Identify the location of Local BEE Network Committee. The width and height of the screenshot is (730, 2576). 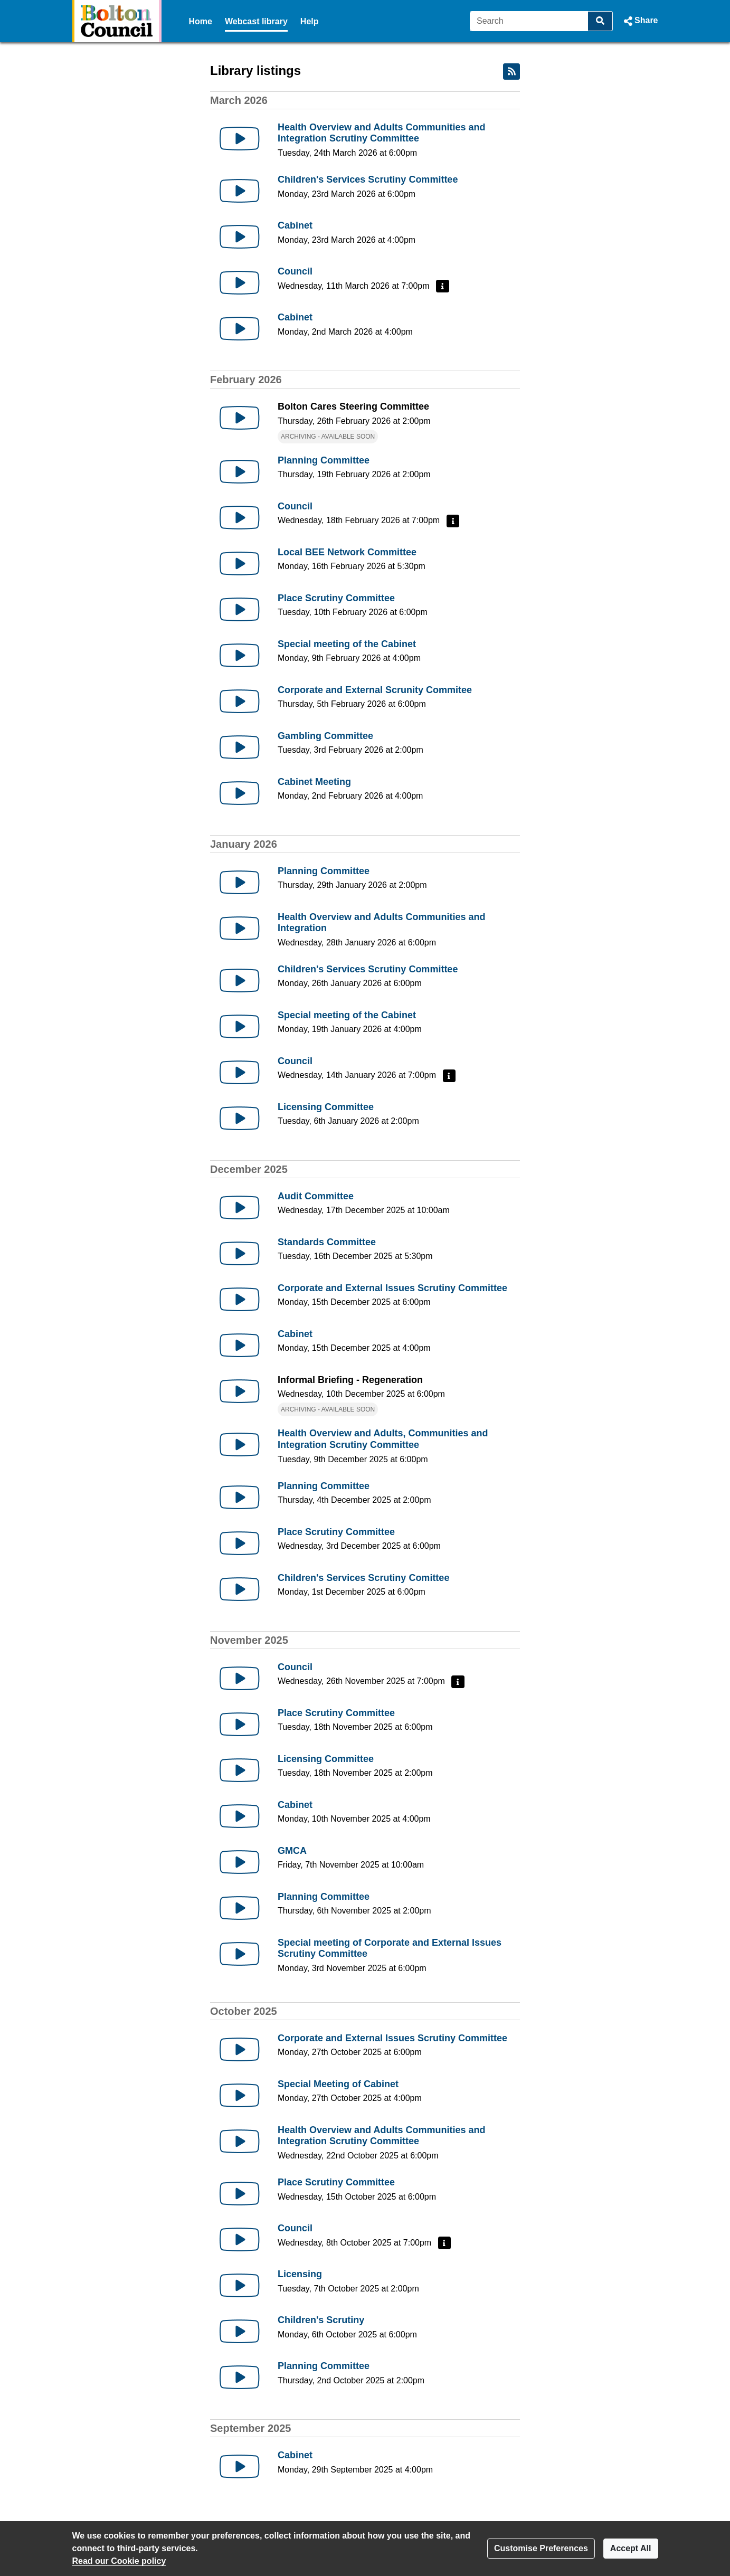
(347, 552).